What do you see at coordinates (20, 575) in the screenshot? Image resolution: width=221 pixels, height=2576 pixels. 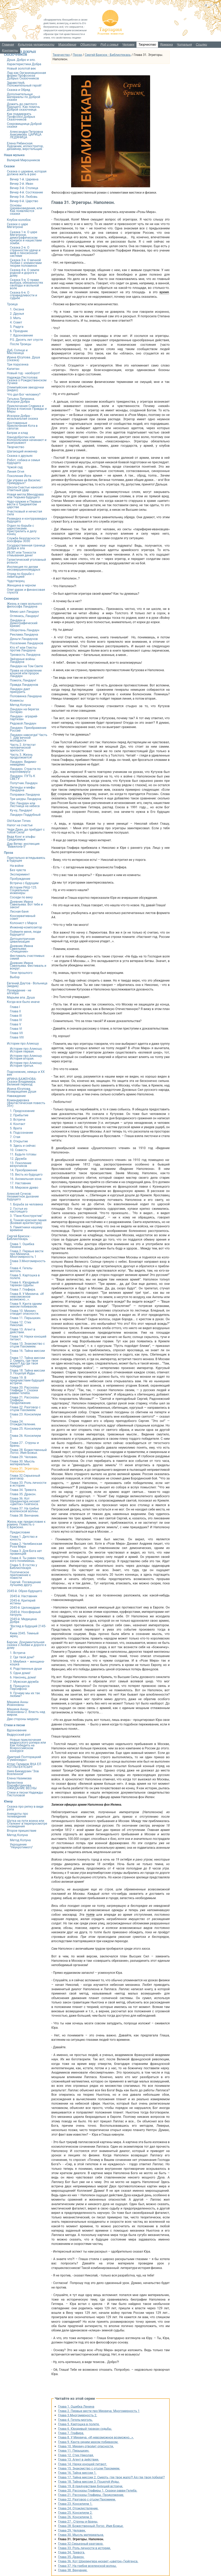 I see `Отряд по борьбе с левитацией` at bounding box center [20, 575].